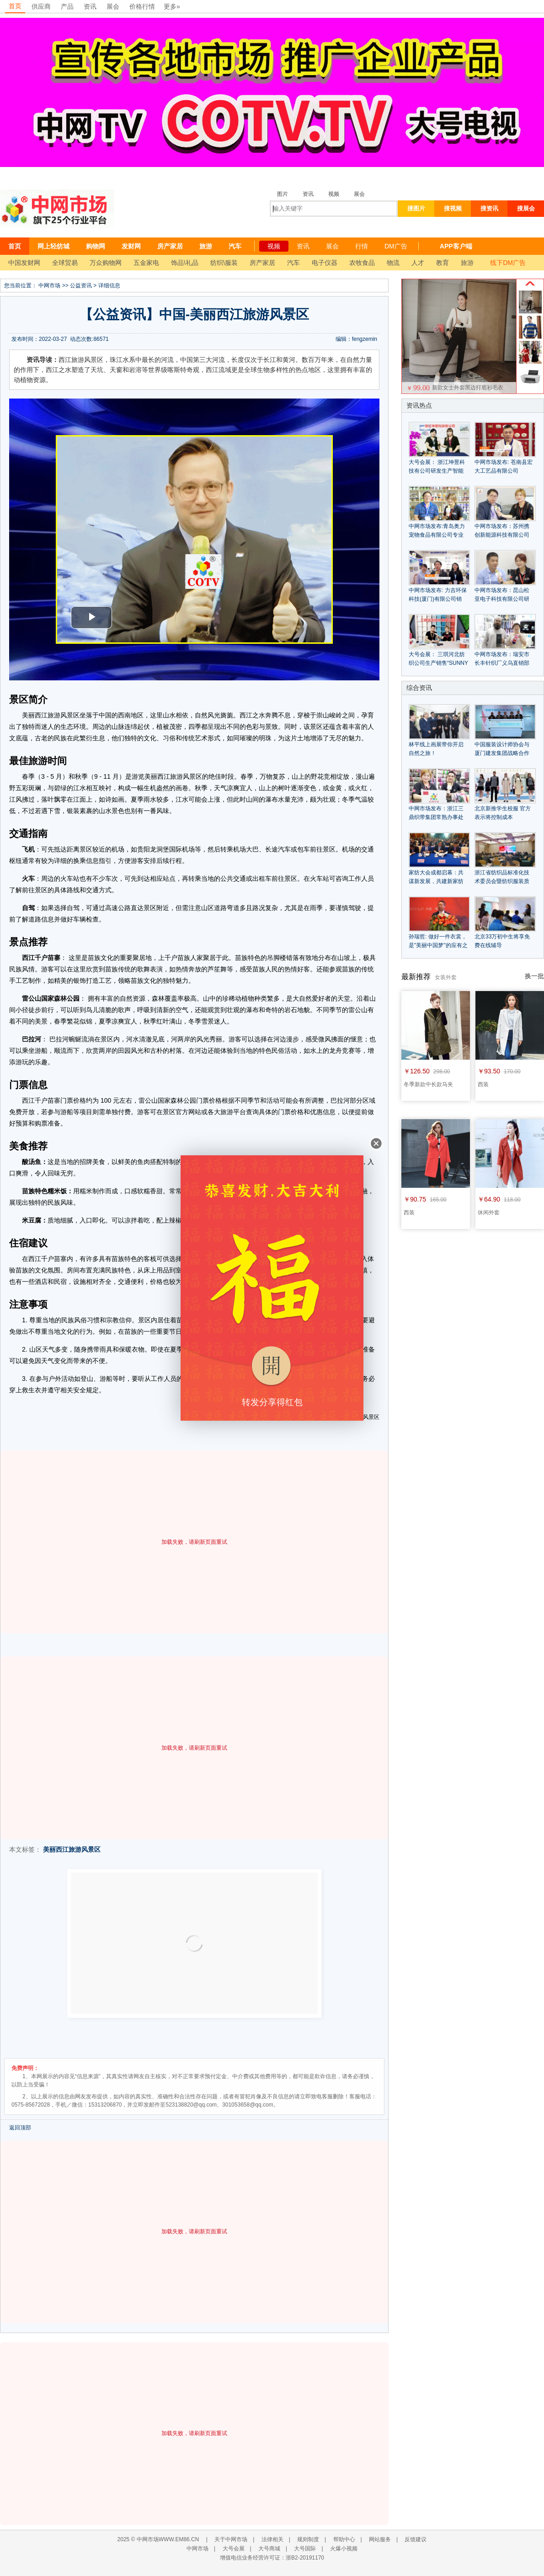 The height and width of the screenshot is (2576, 544). I want to click on 美丽西江旅游风景区, so click(72, 1849).